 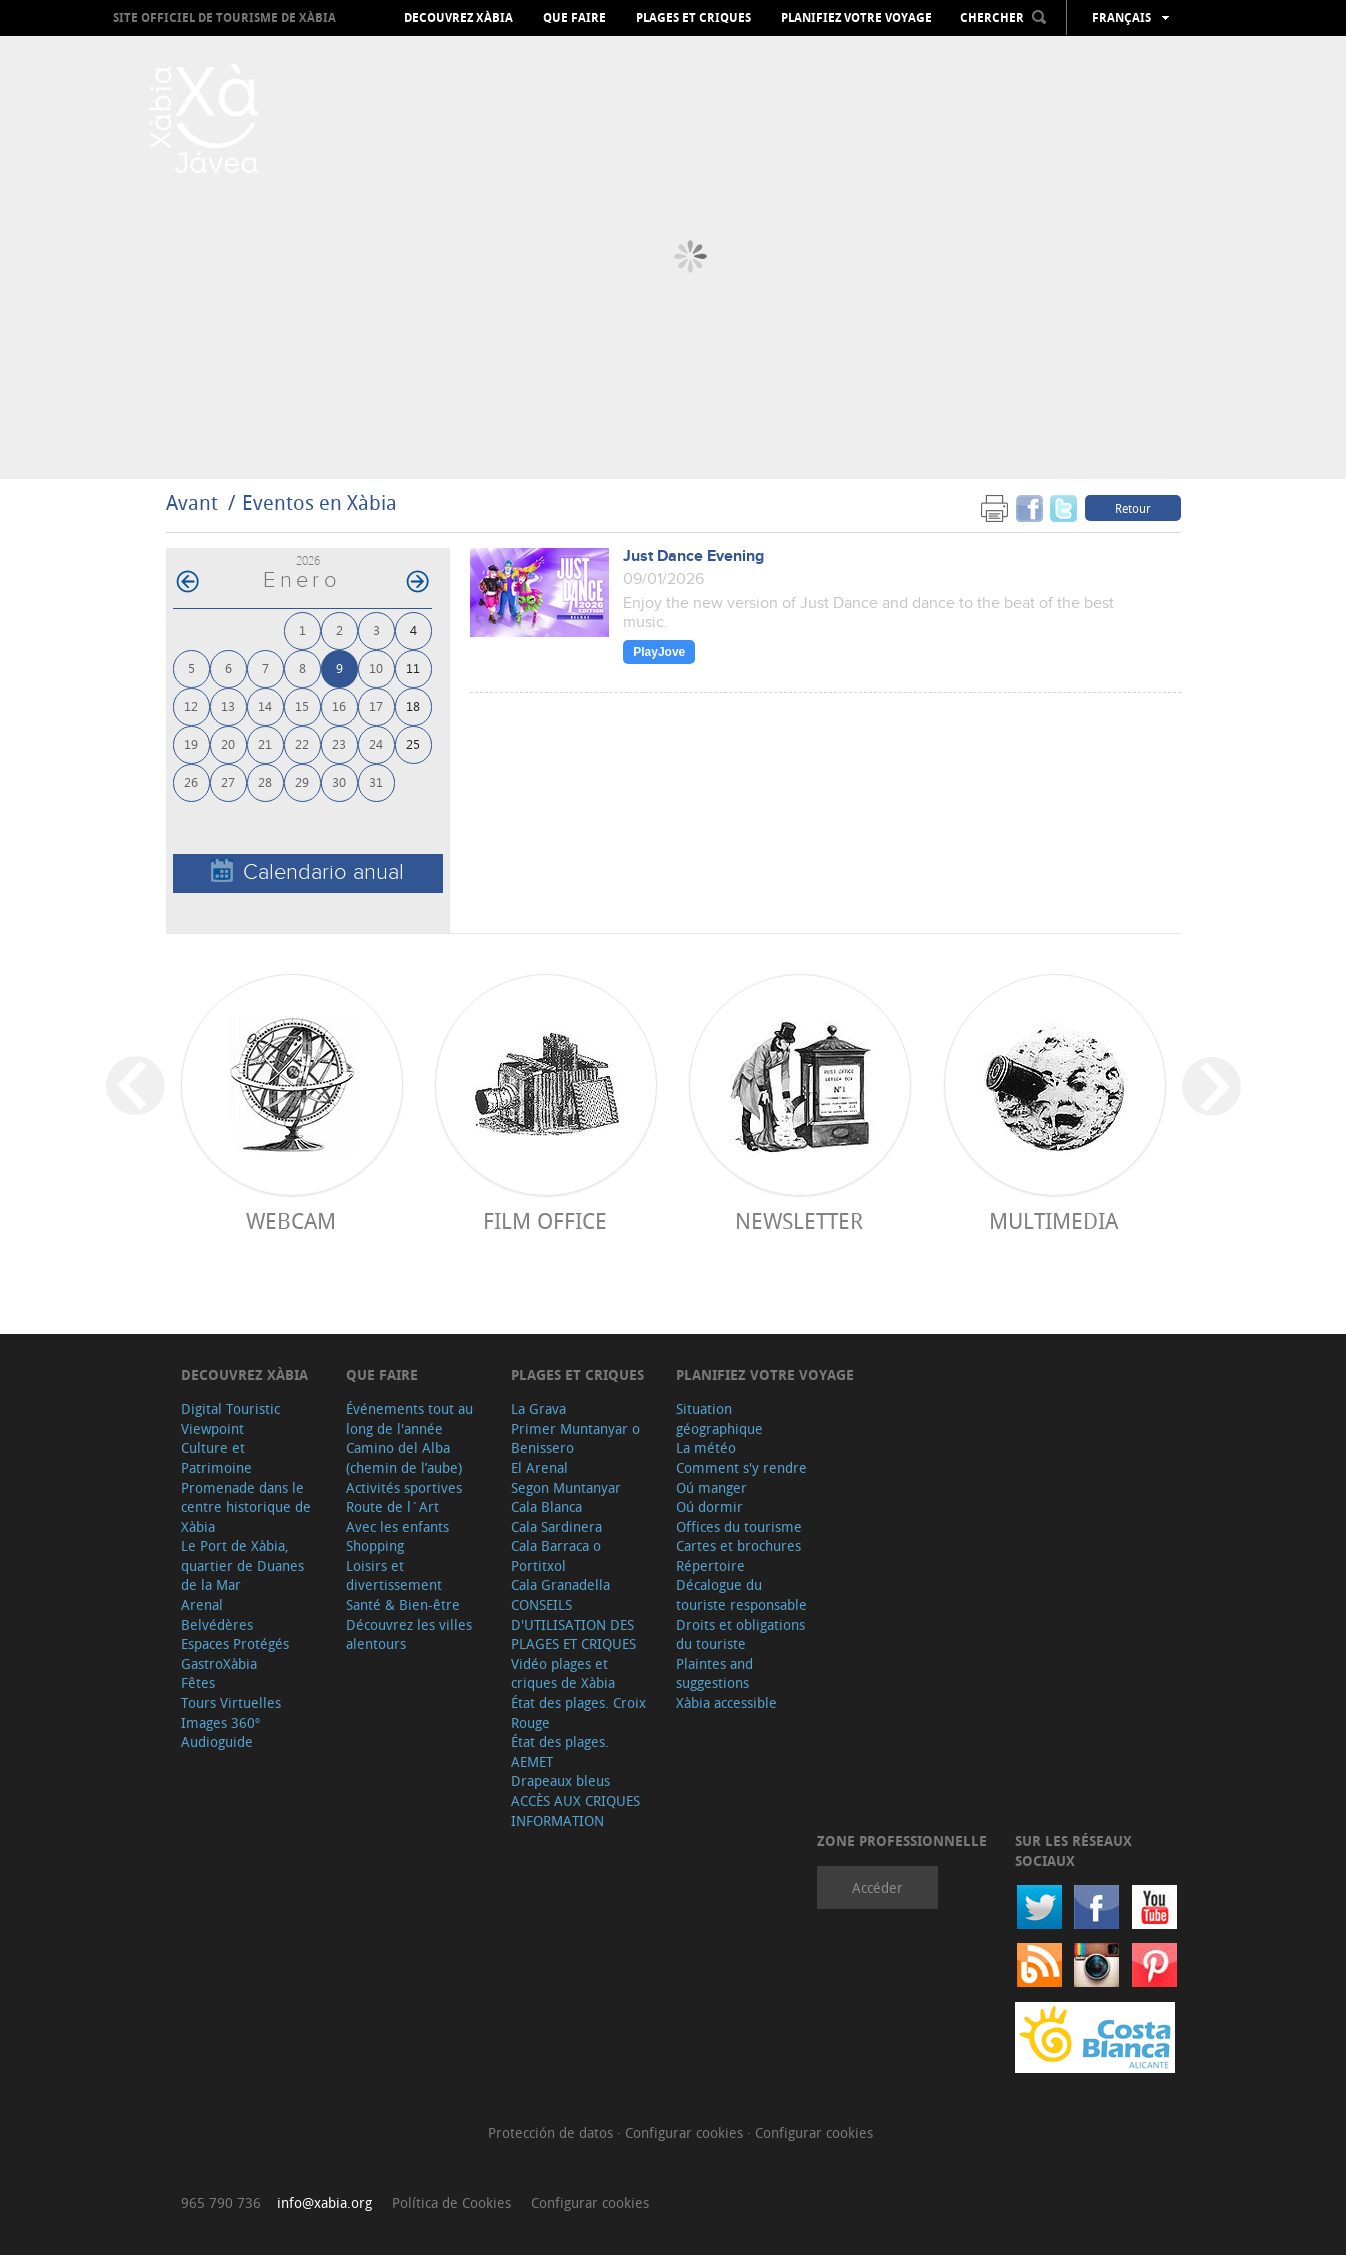 What do you see at coordinates (409, 1634) in the screenshot?
I see `Découvrez les villes alentours` at bounding box center [409, 1634].